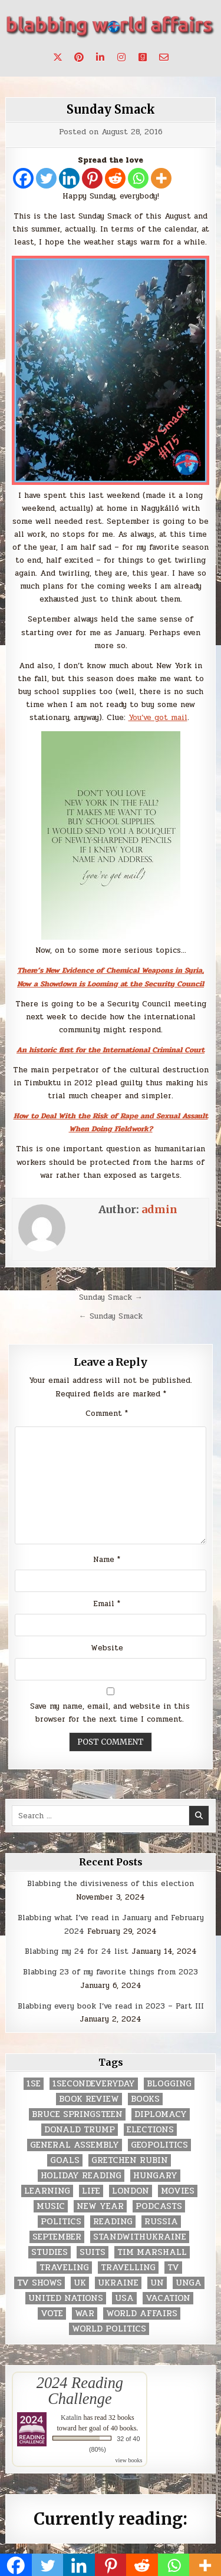 This screenshot has height=2576, width=221. I want to click on [Twitter], so click(46, 178).